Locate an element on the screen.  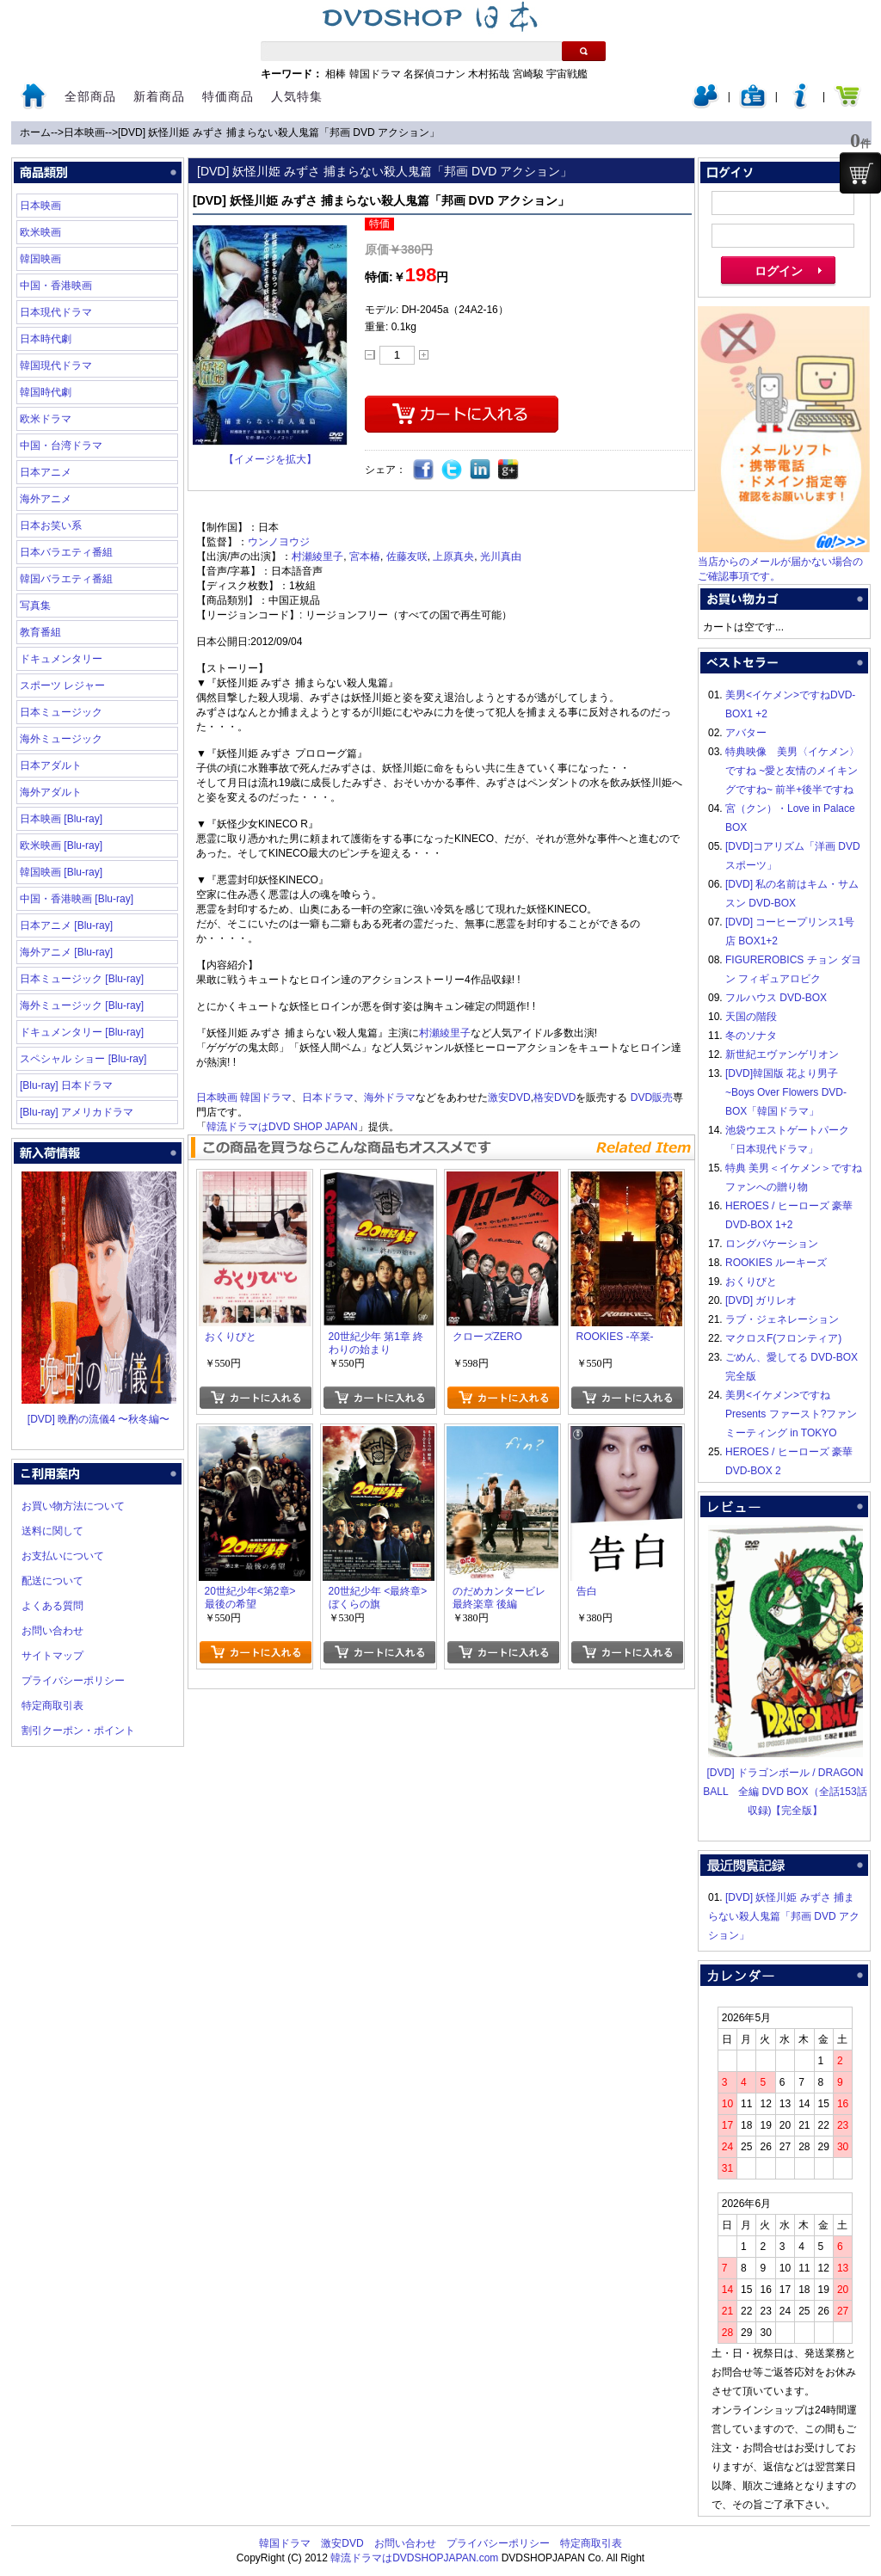
おくりびと is located at coordinates (751, 1282).